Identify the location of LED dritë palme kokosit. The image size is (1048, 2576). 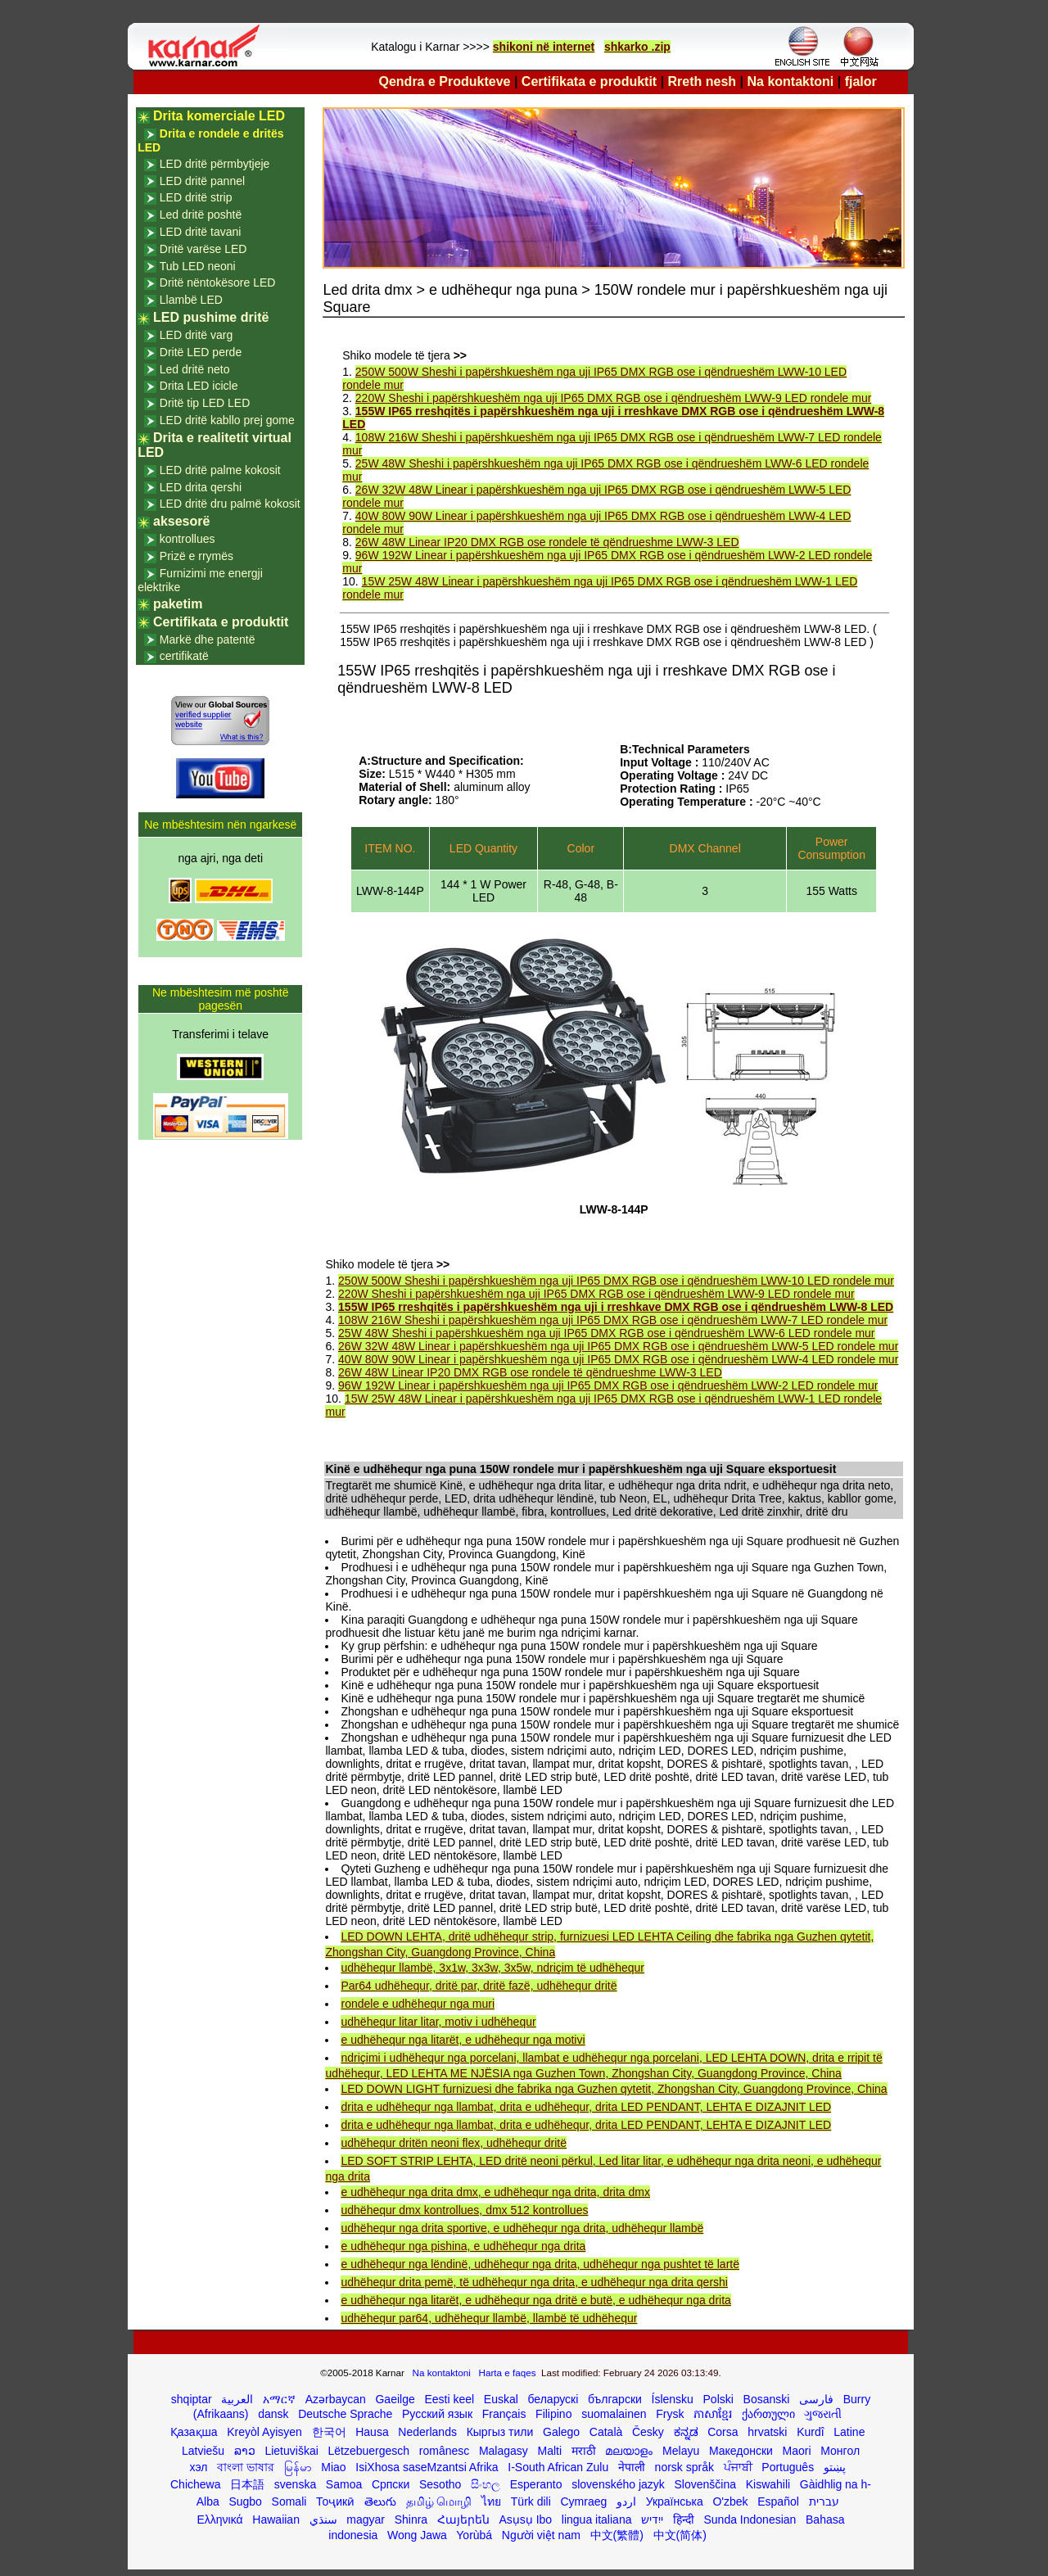
(220, 470).